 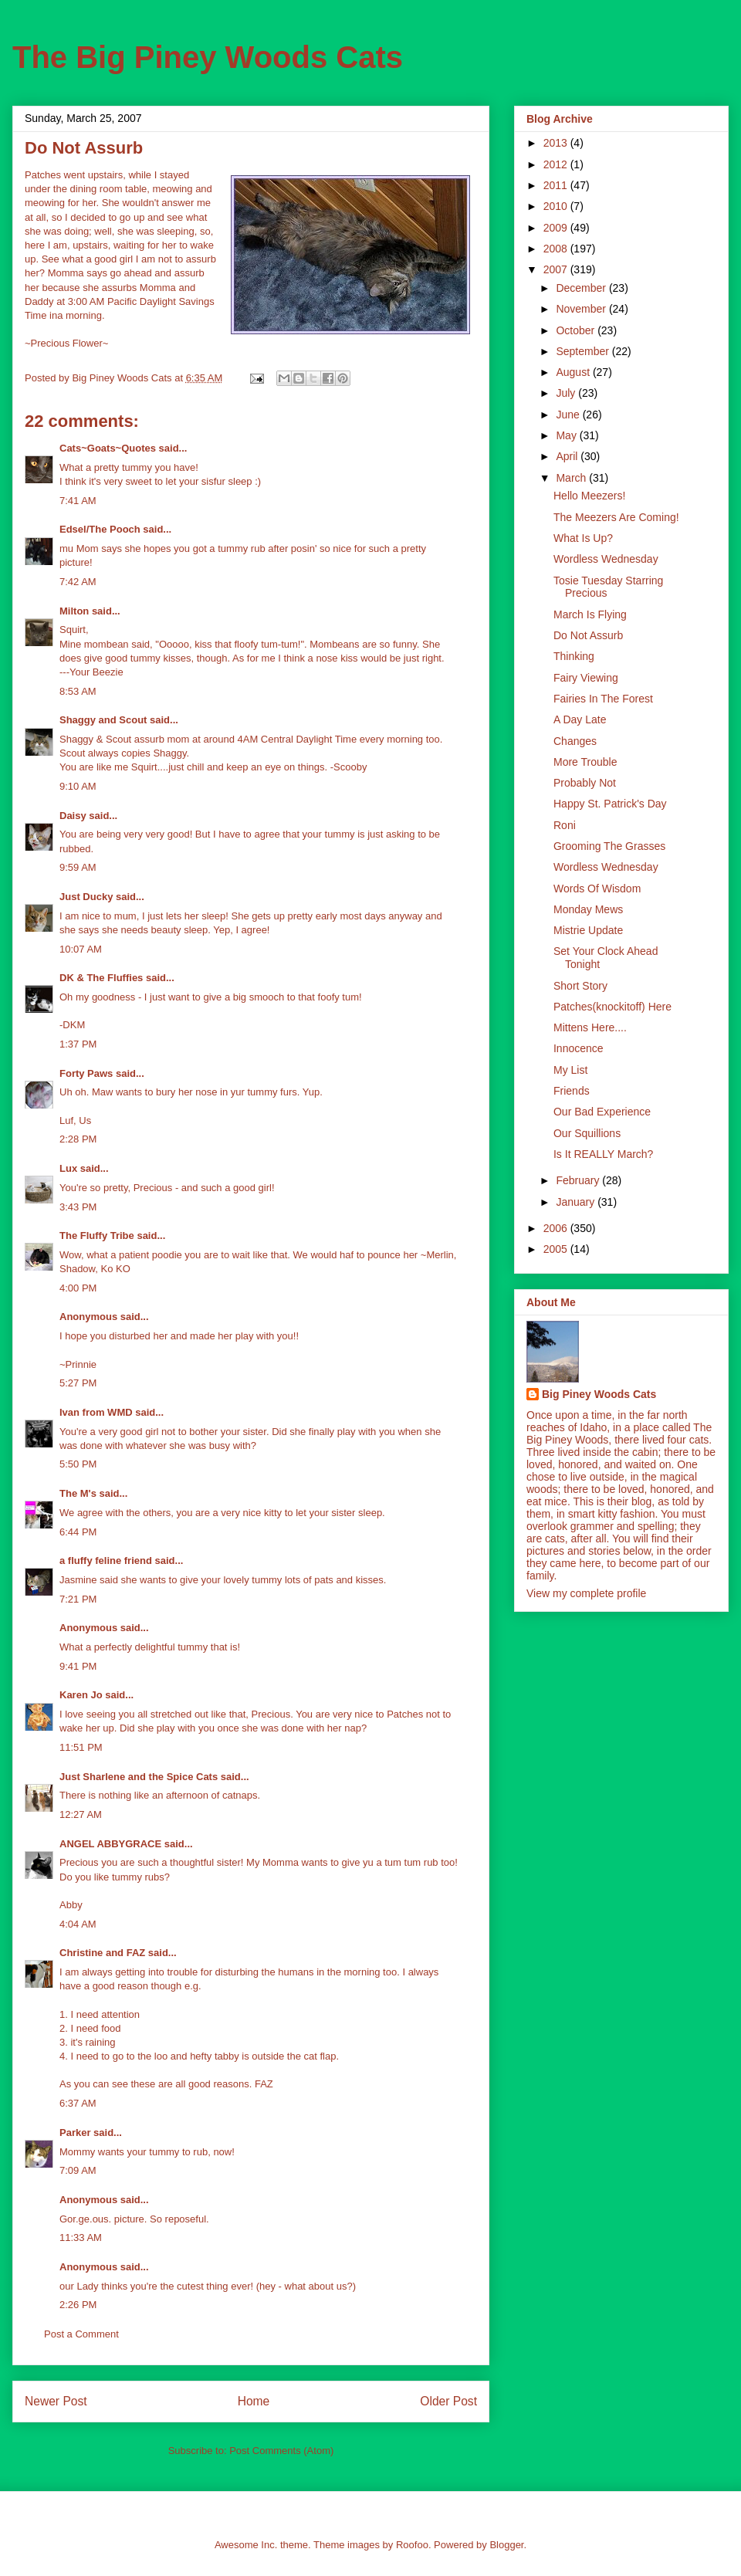 I want to click on Ivan from WMD, so click(x=96, y=1412).